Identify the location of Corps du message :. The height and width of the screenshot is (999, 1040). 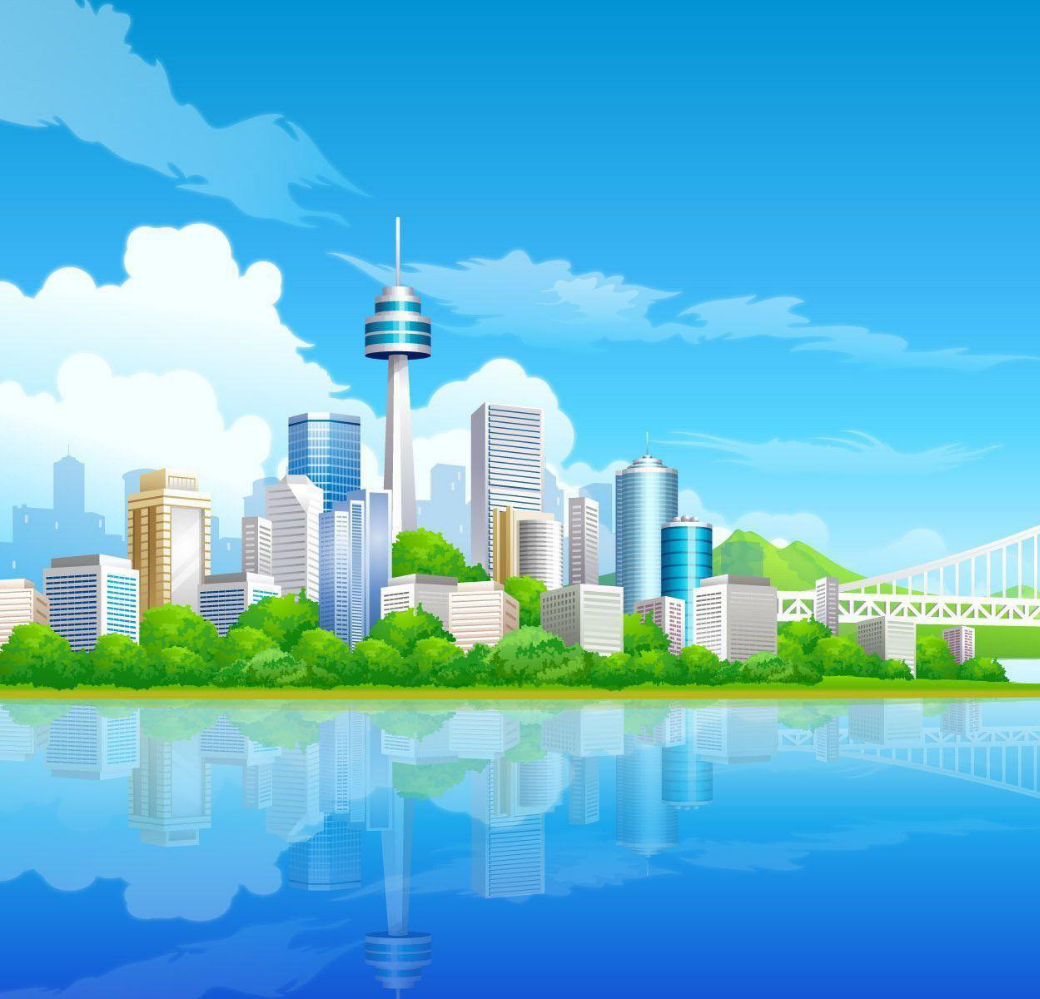
(143, 620).